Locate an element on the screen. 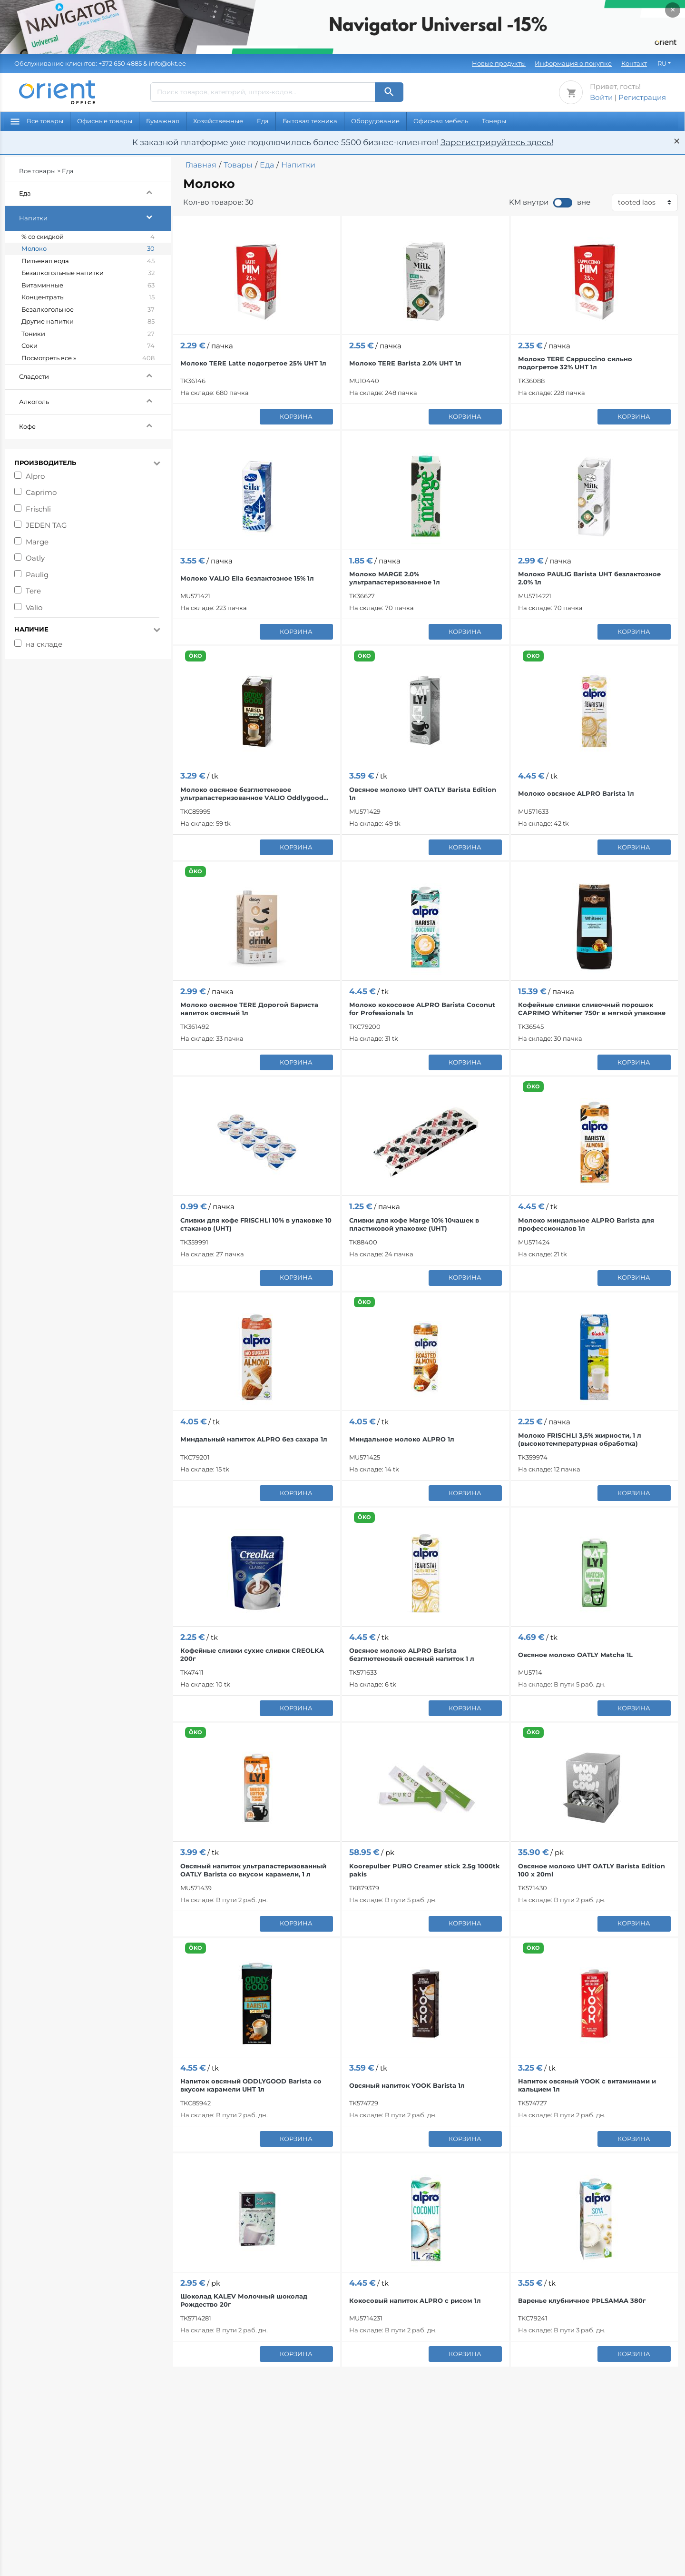  Посмотреть все » is located at coordinates (88, 358).